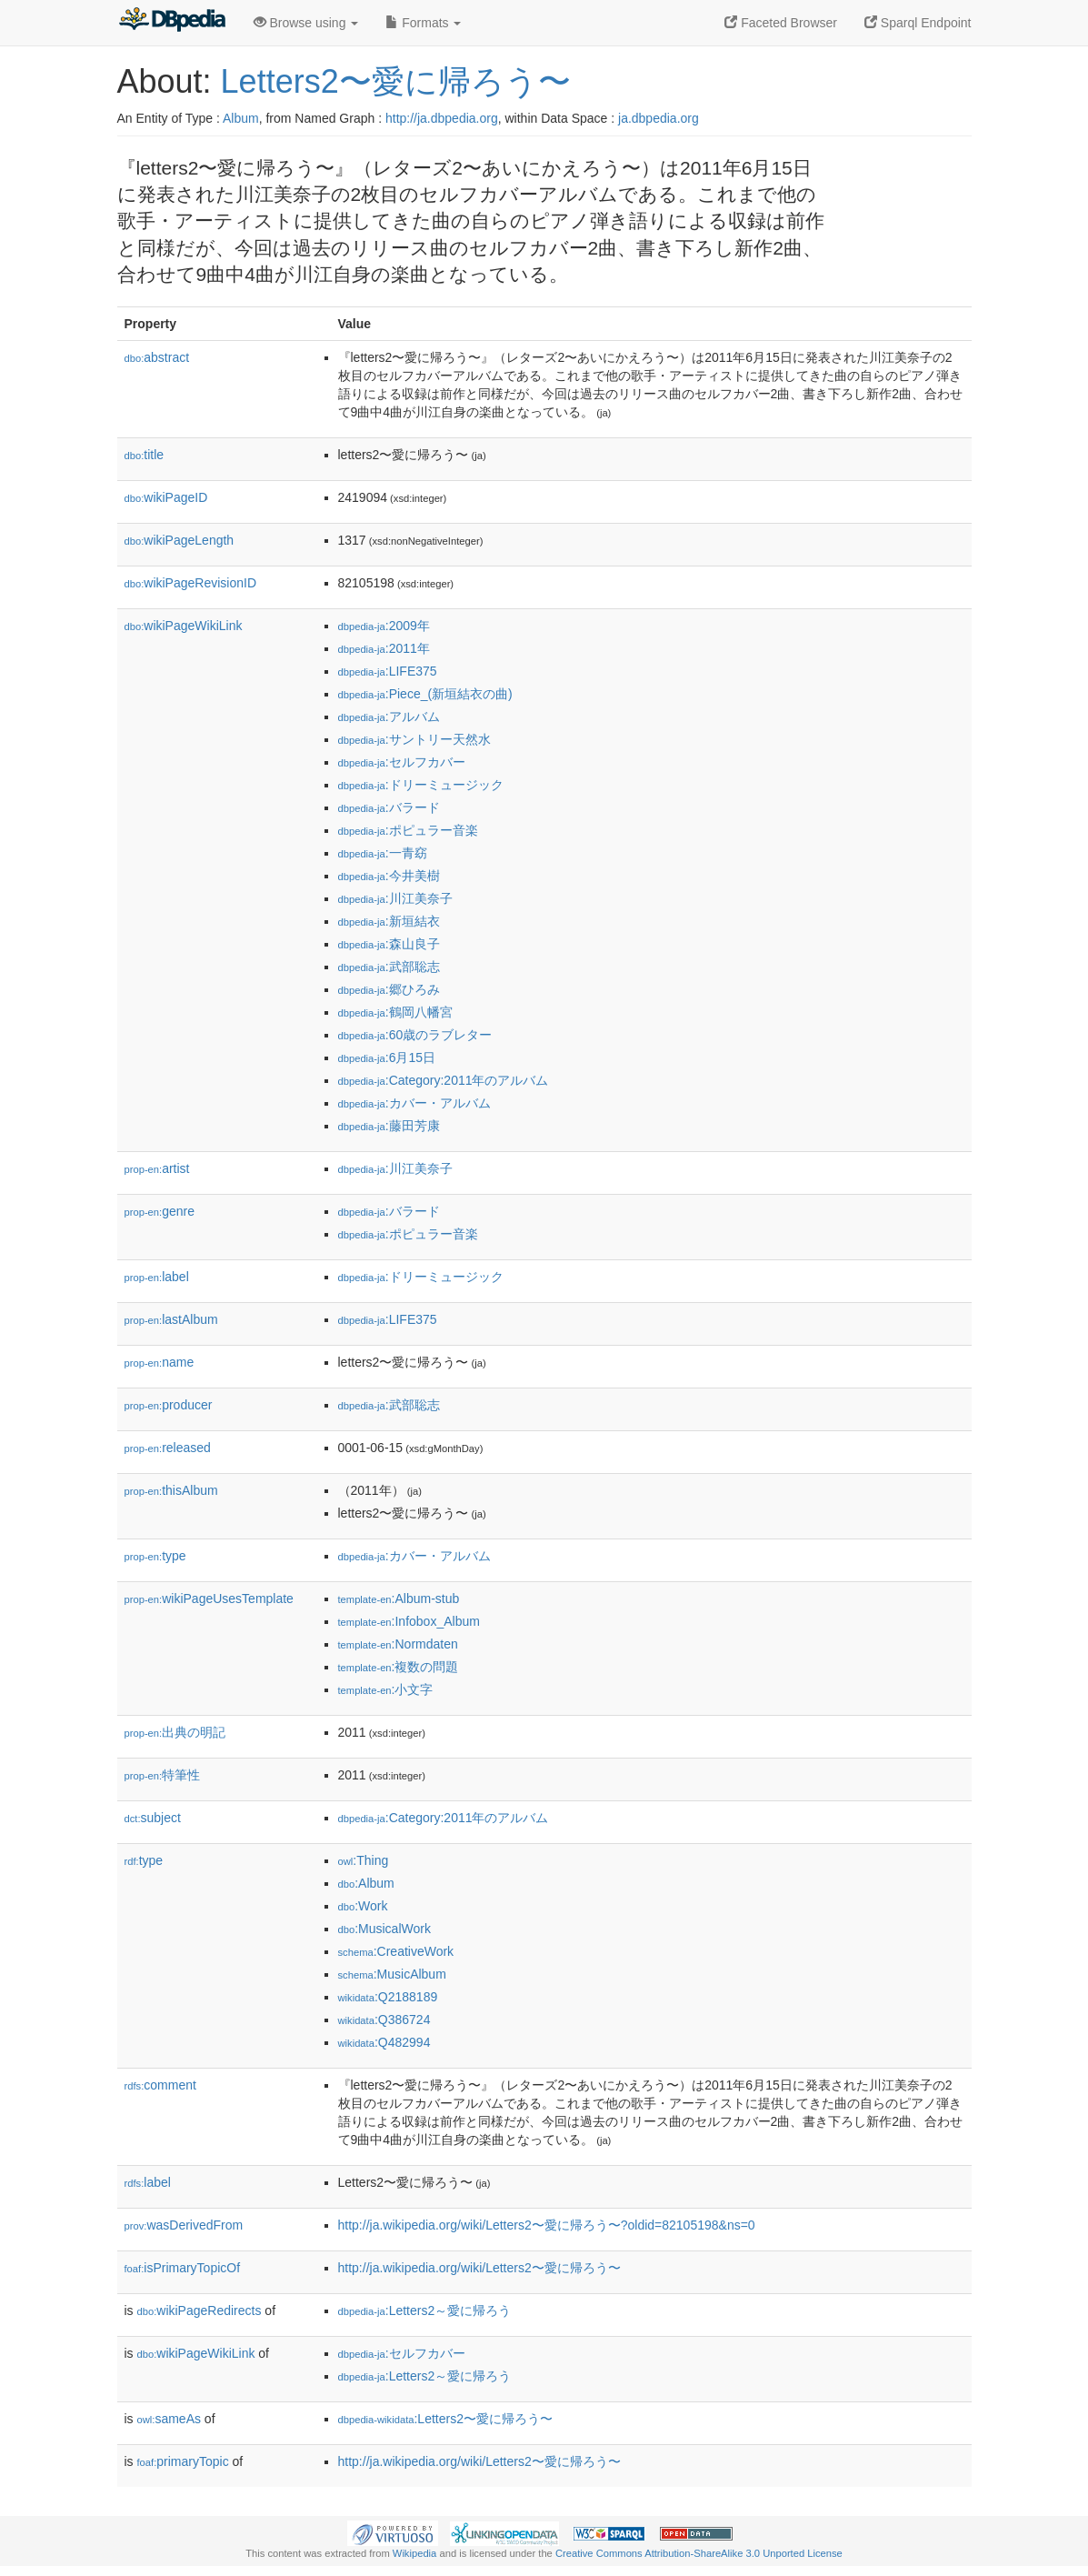 This screenshot has height=2576, width=1088. Describe the element at coordinates (384, 1928) in the screenshot. I see `:MusicalWork` at that location.